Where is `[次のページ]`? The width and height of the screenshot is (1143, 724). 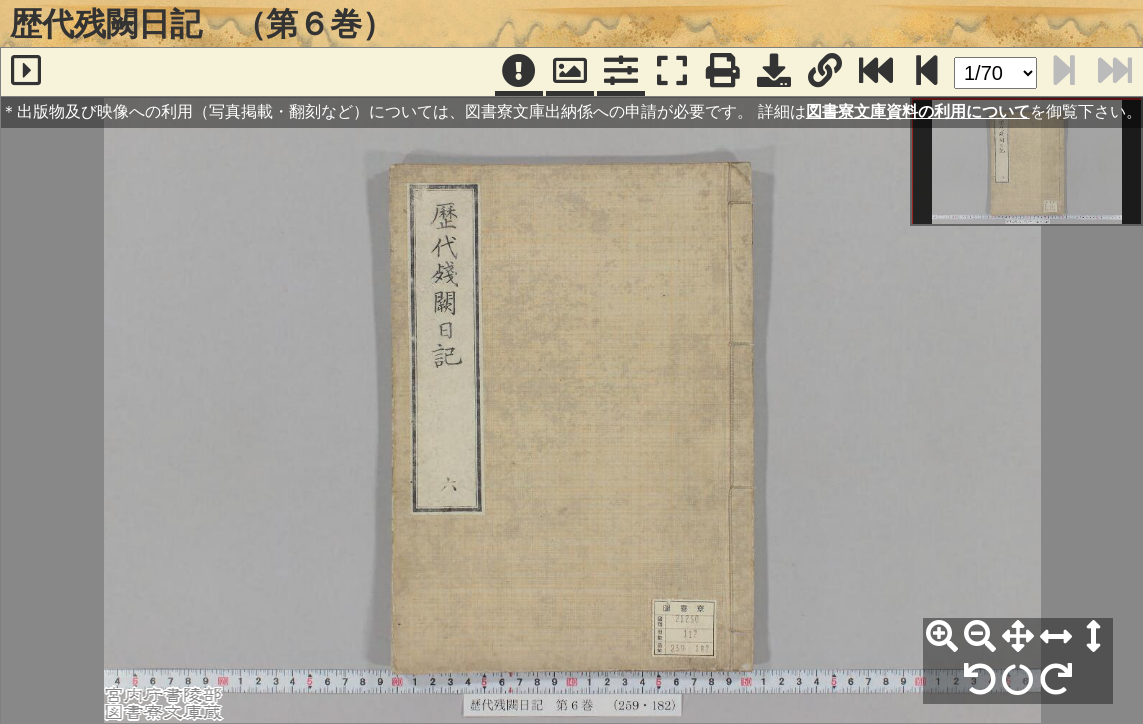 [次のページ] is located at coordinates (927, 72).